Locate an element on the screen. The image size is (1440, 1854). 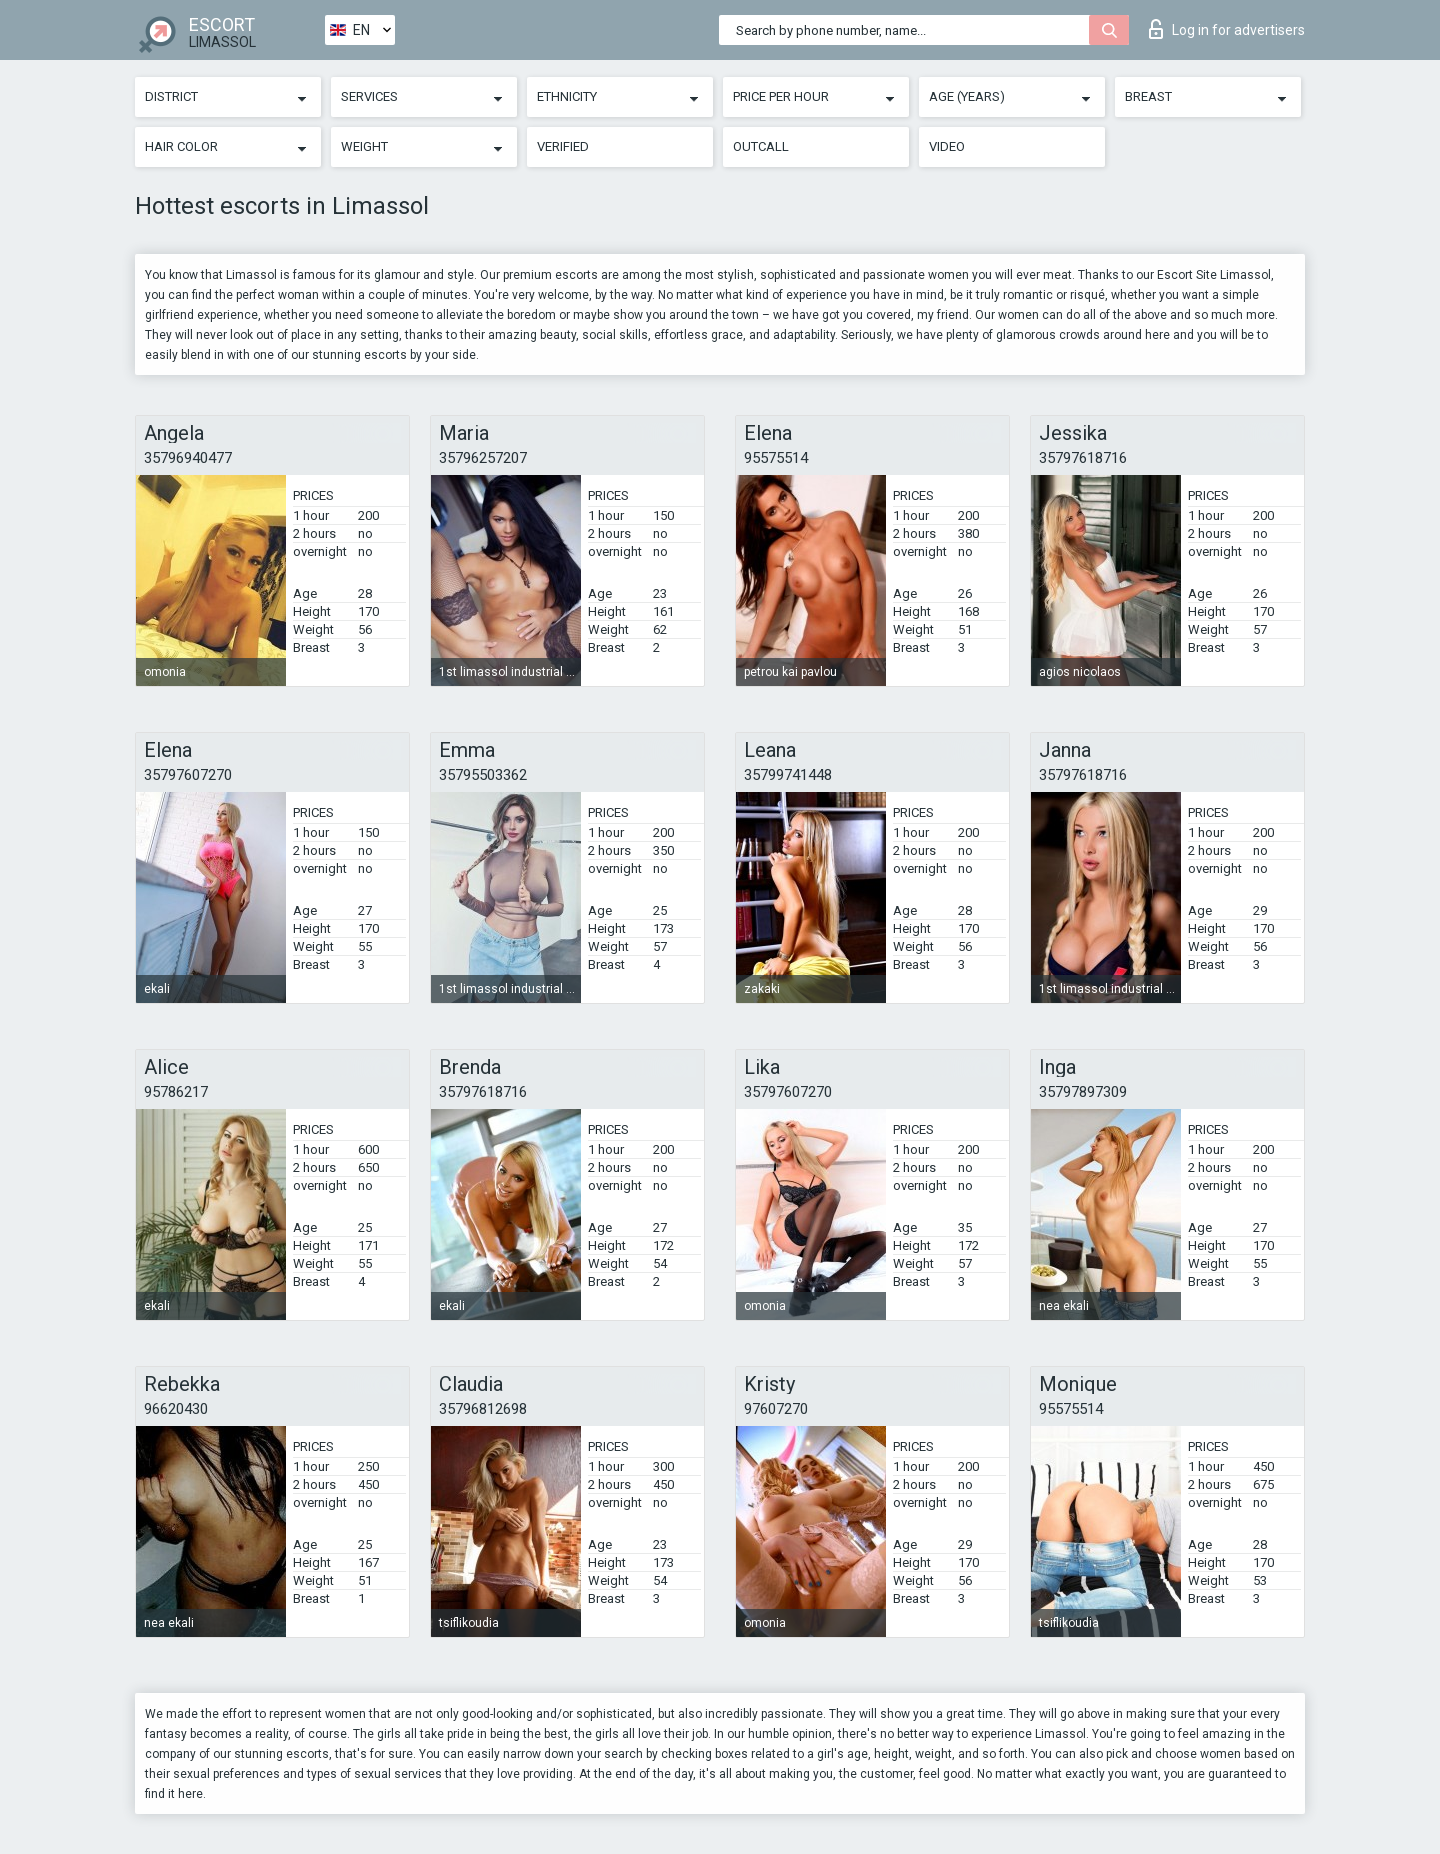
96620430 is located at coordinates (176, 1409).